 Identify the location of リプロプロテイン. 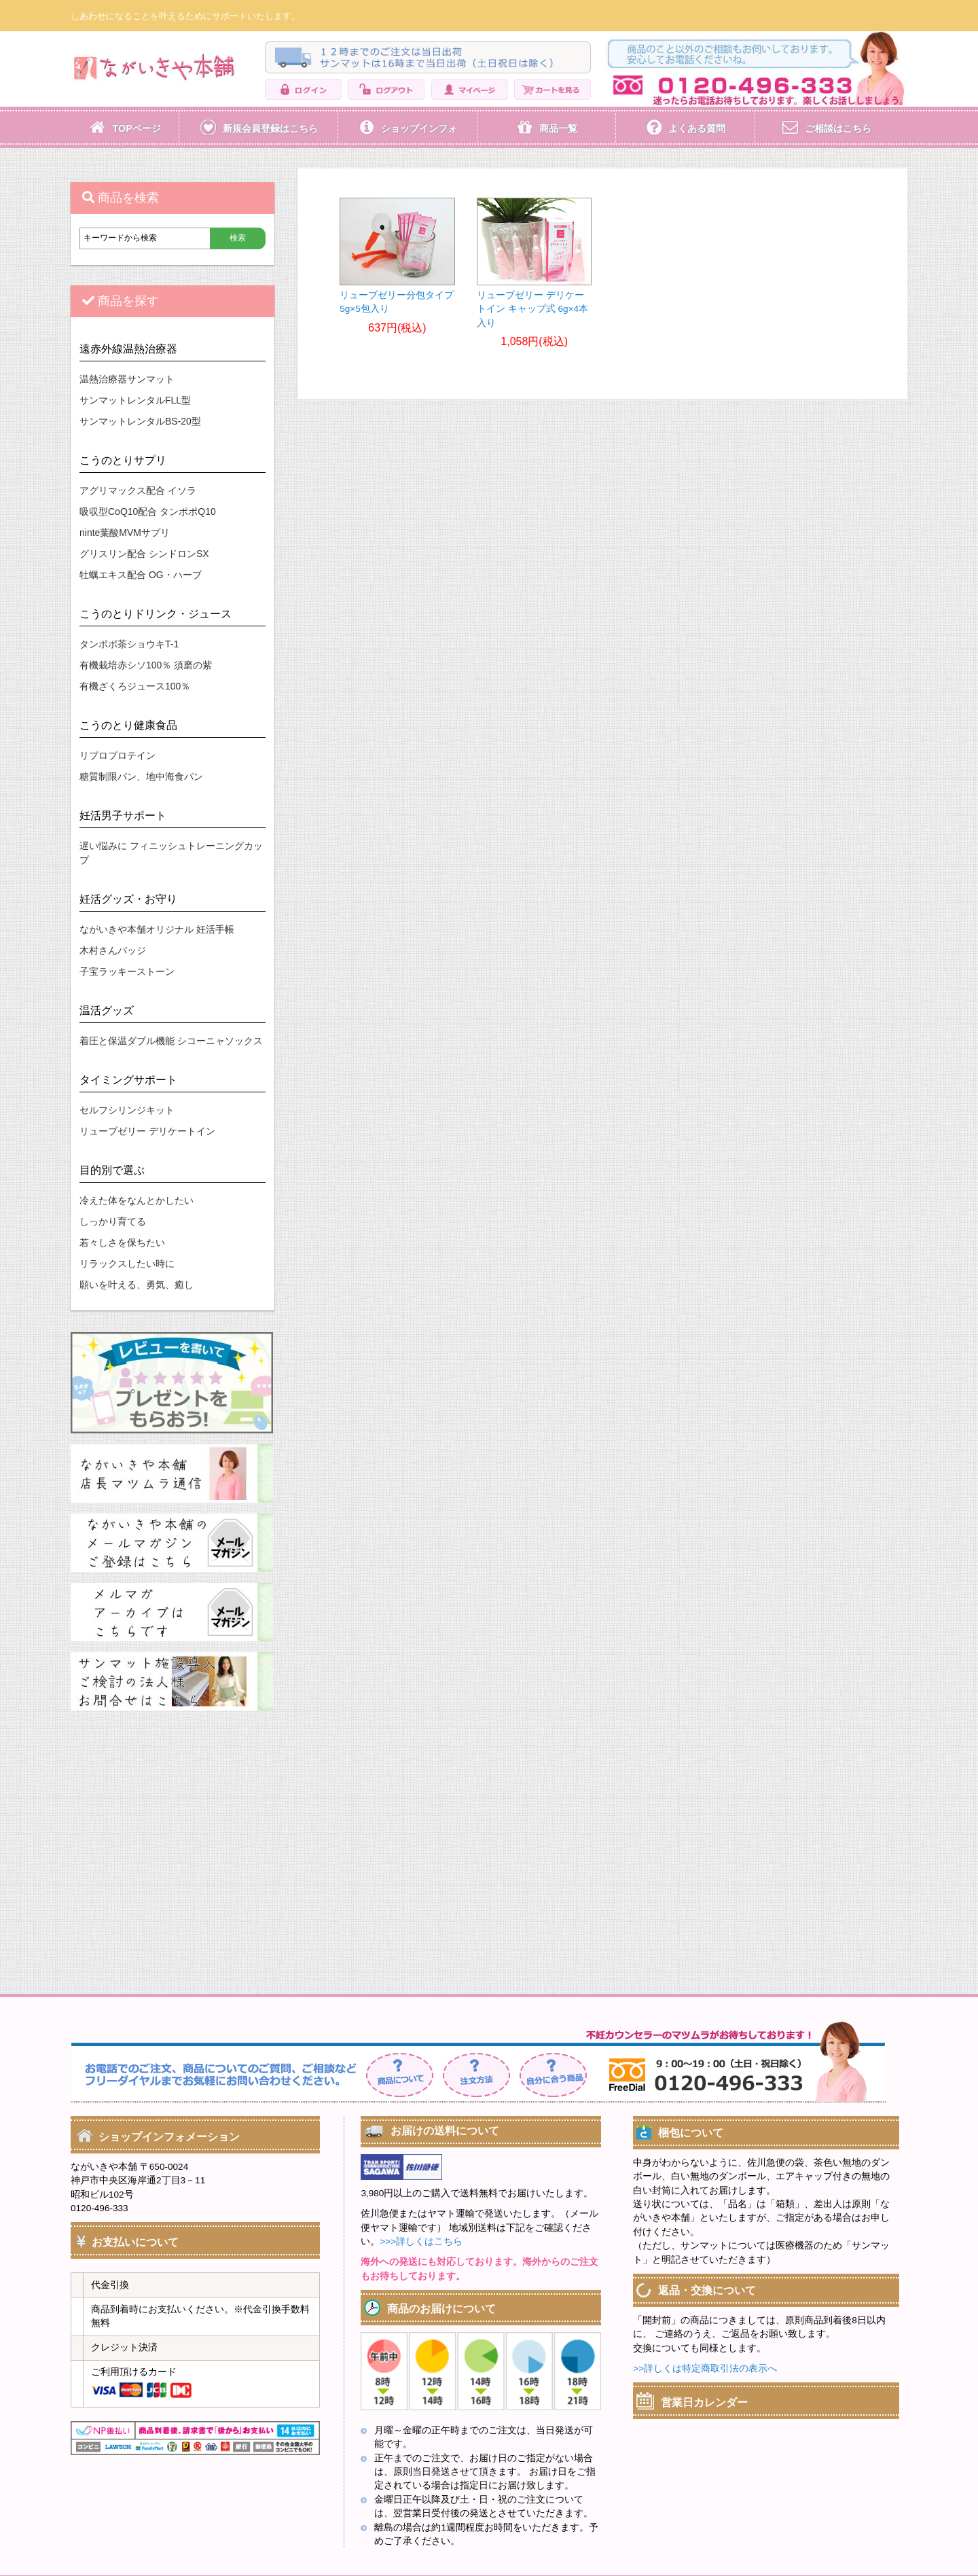
(117, 755).